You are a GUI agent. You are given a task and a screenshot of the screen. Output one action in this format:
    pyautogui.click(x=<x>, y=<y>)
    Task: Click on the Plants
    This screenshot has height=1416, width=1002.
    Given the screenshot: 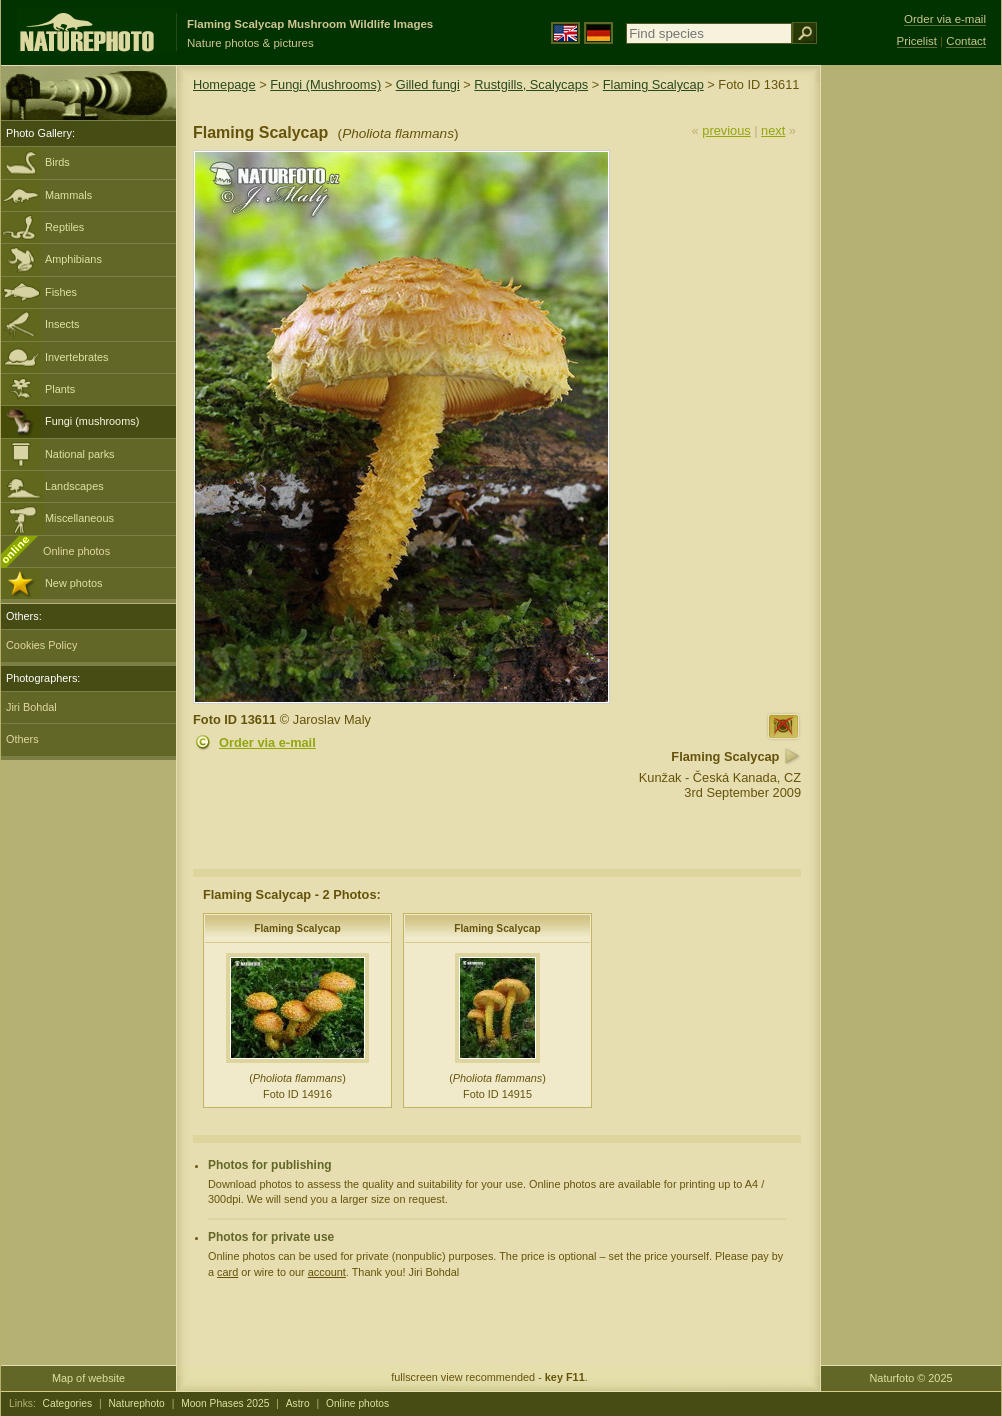 What is the action you would take?
    pyautogui.click(x=60, y=389)
    